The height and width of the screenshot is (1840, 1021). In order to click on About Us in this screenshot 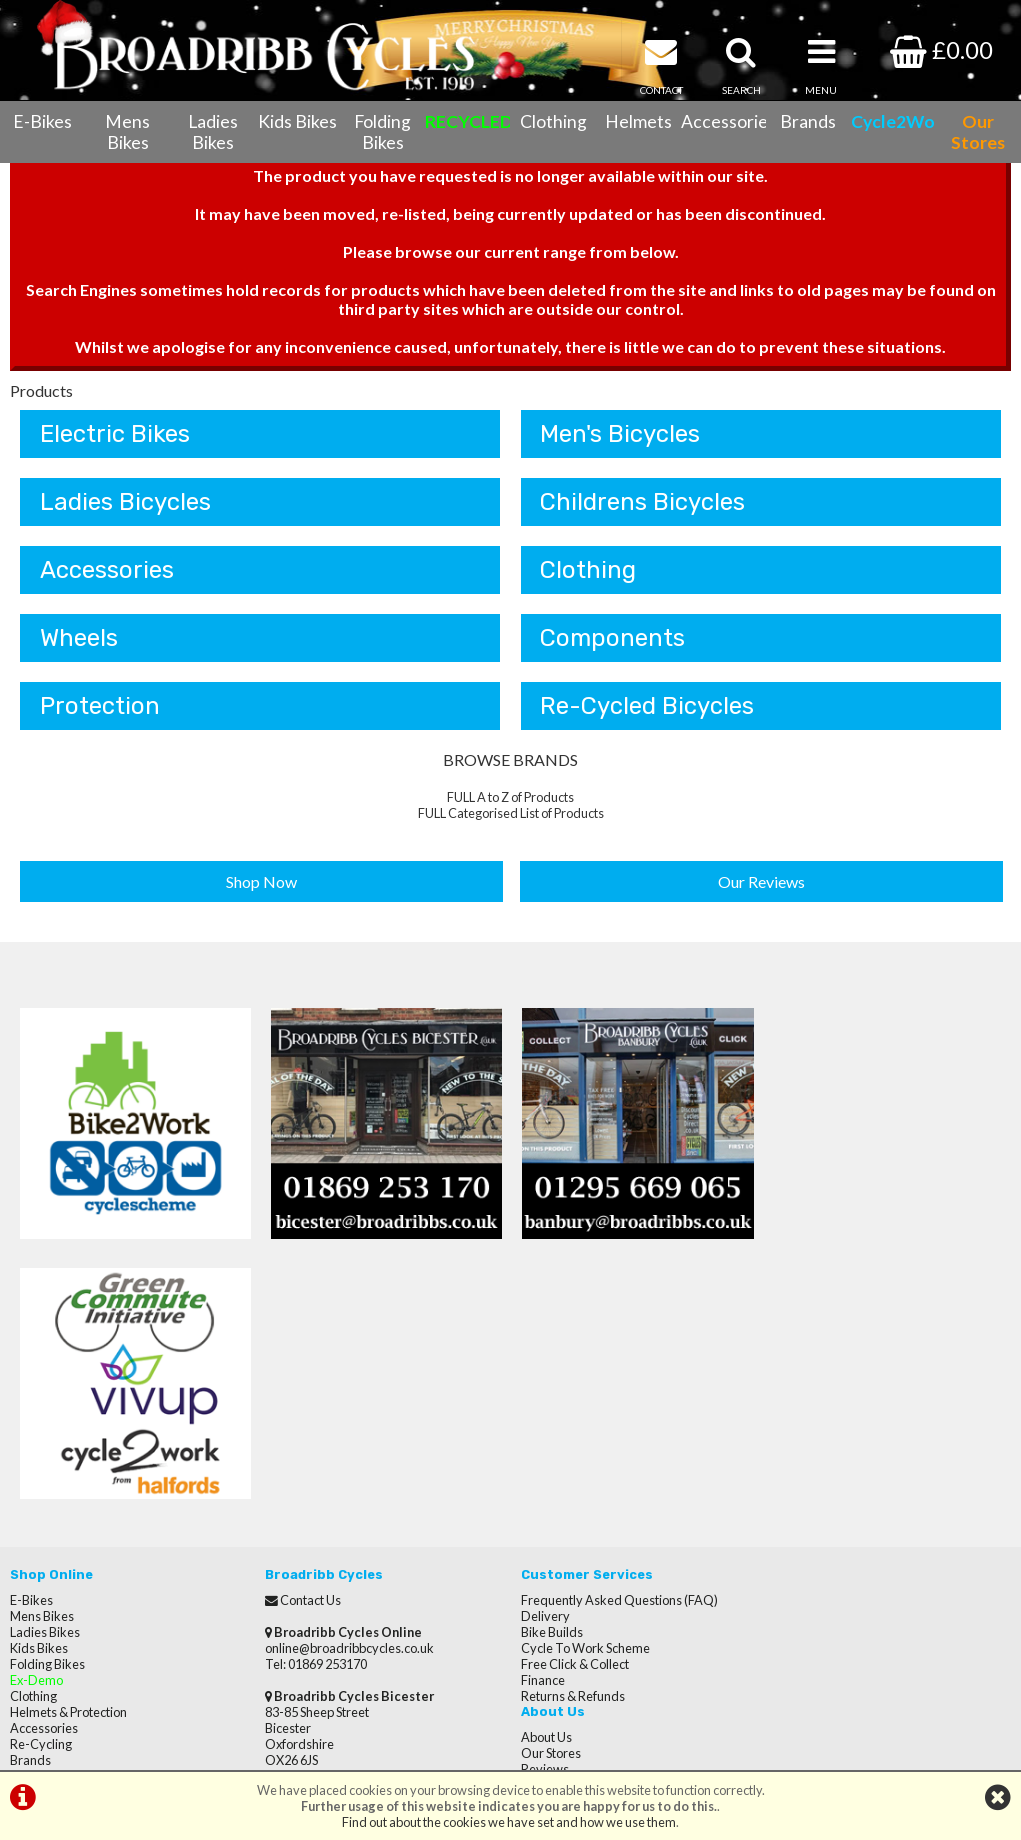, I will do `click(801, 1340)`.